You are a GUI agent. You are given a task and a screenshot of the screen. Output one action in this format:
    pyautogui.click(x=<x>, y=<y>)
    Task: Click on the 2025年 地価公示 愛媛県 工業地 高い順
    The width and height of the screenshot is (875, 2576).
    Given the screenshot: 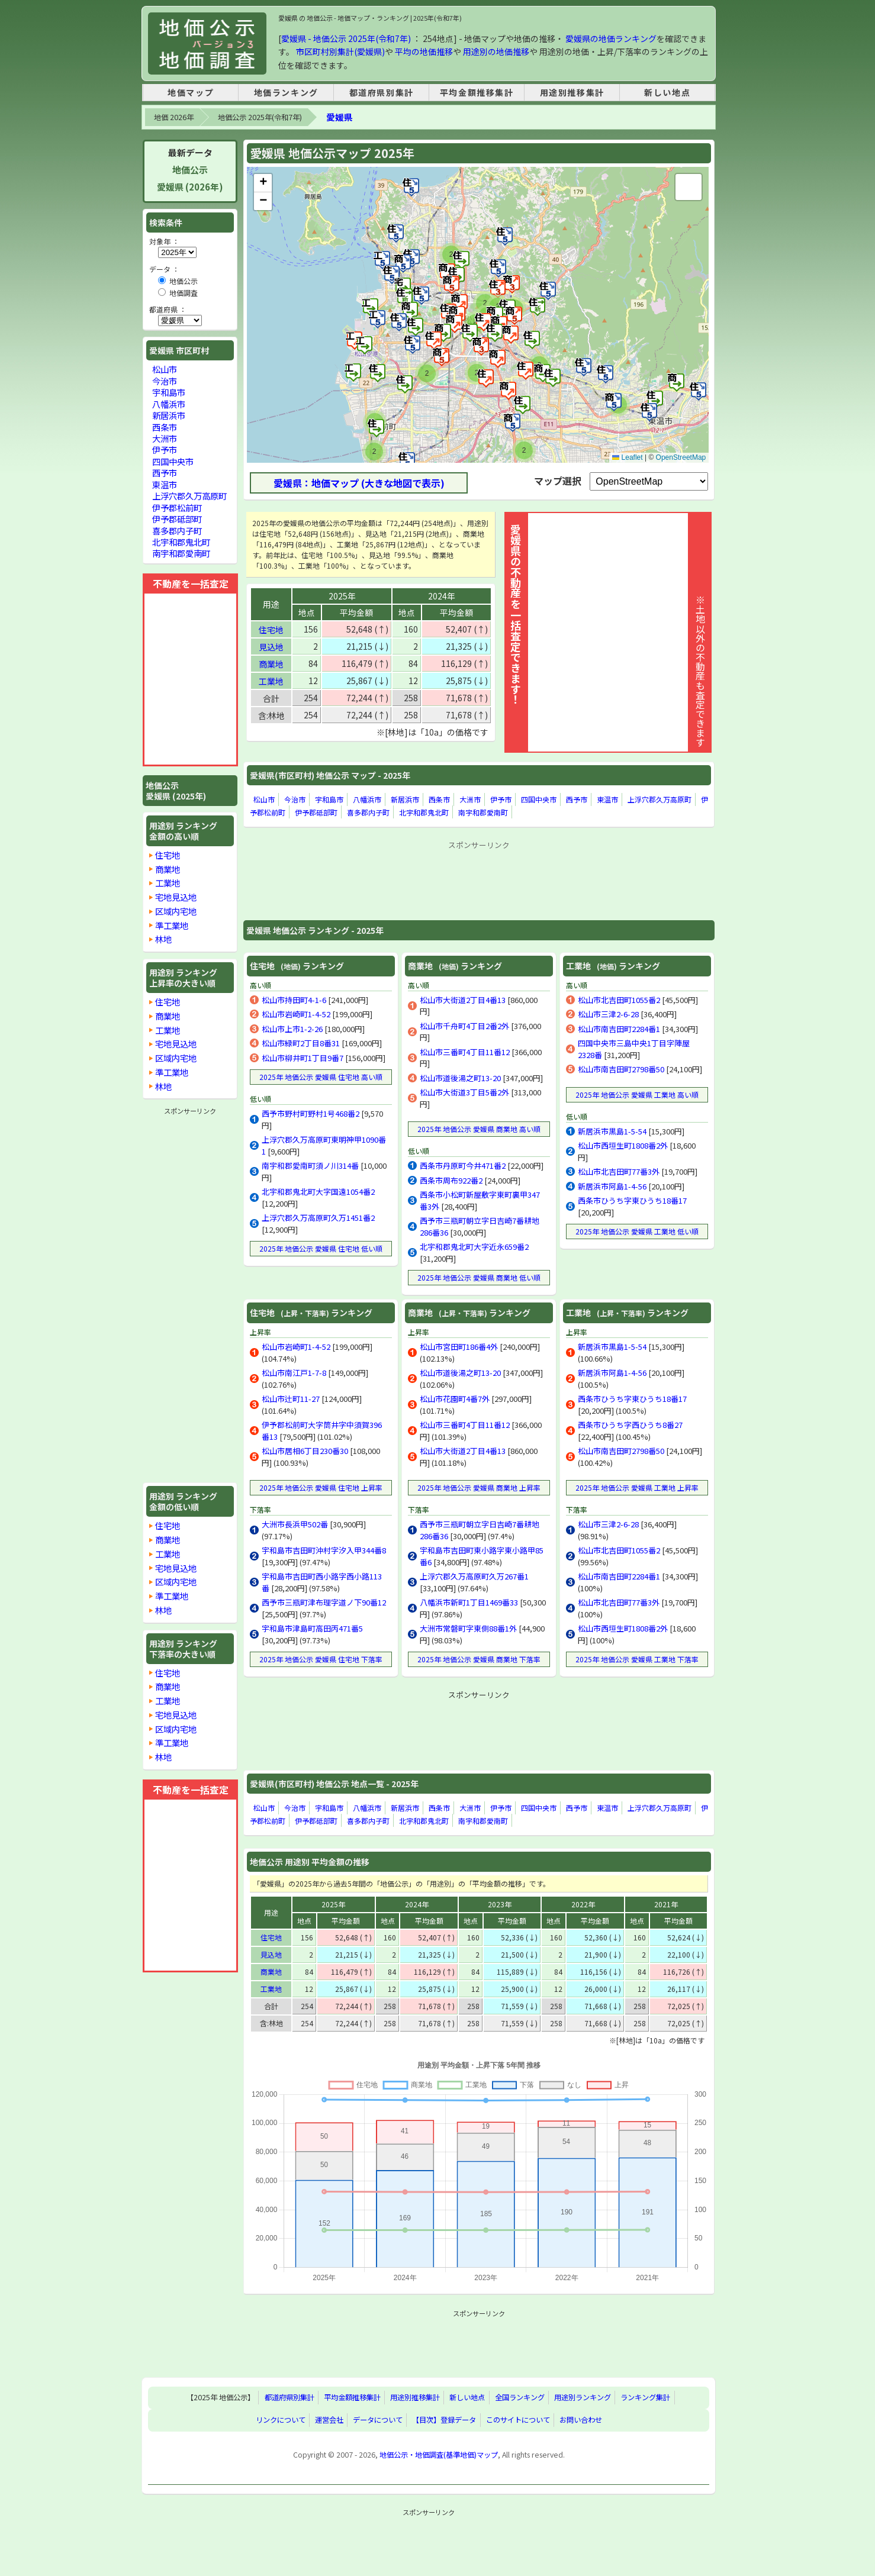 What is the action you would take?
    pyautogui.click(x=637, y=1094)
    